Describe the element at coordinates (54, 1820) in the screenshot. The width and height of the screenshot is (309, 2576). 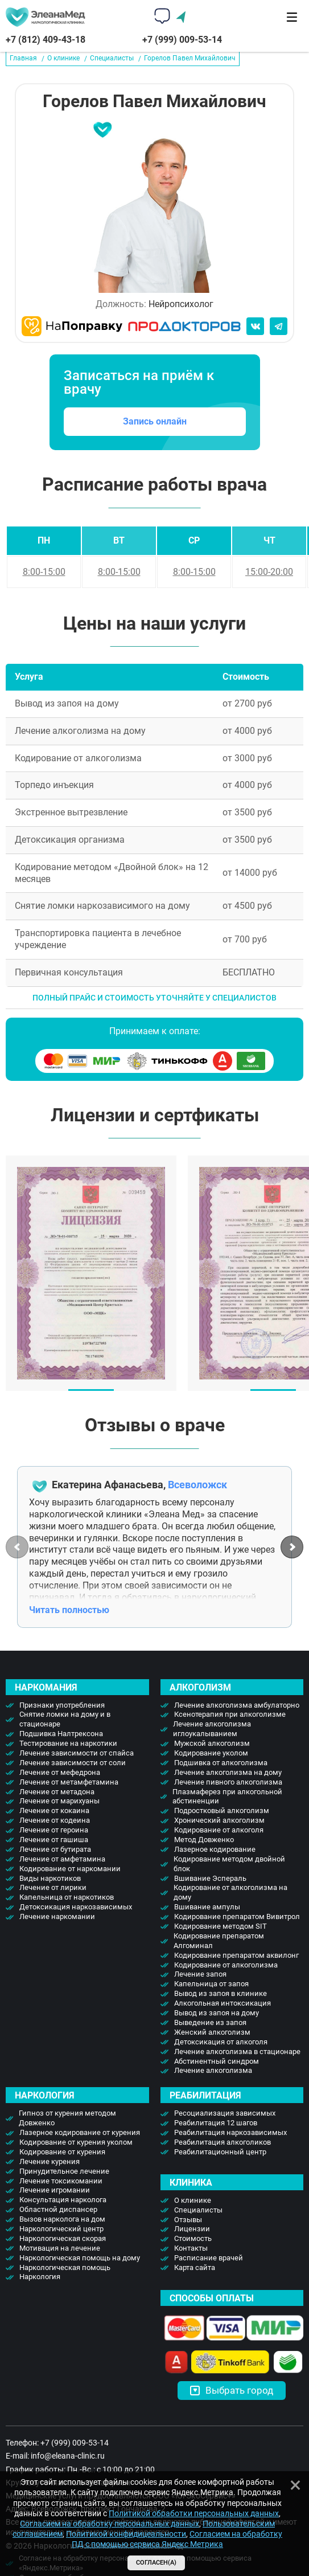
I see `Лечение от кодеина` at that location.